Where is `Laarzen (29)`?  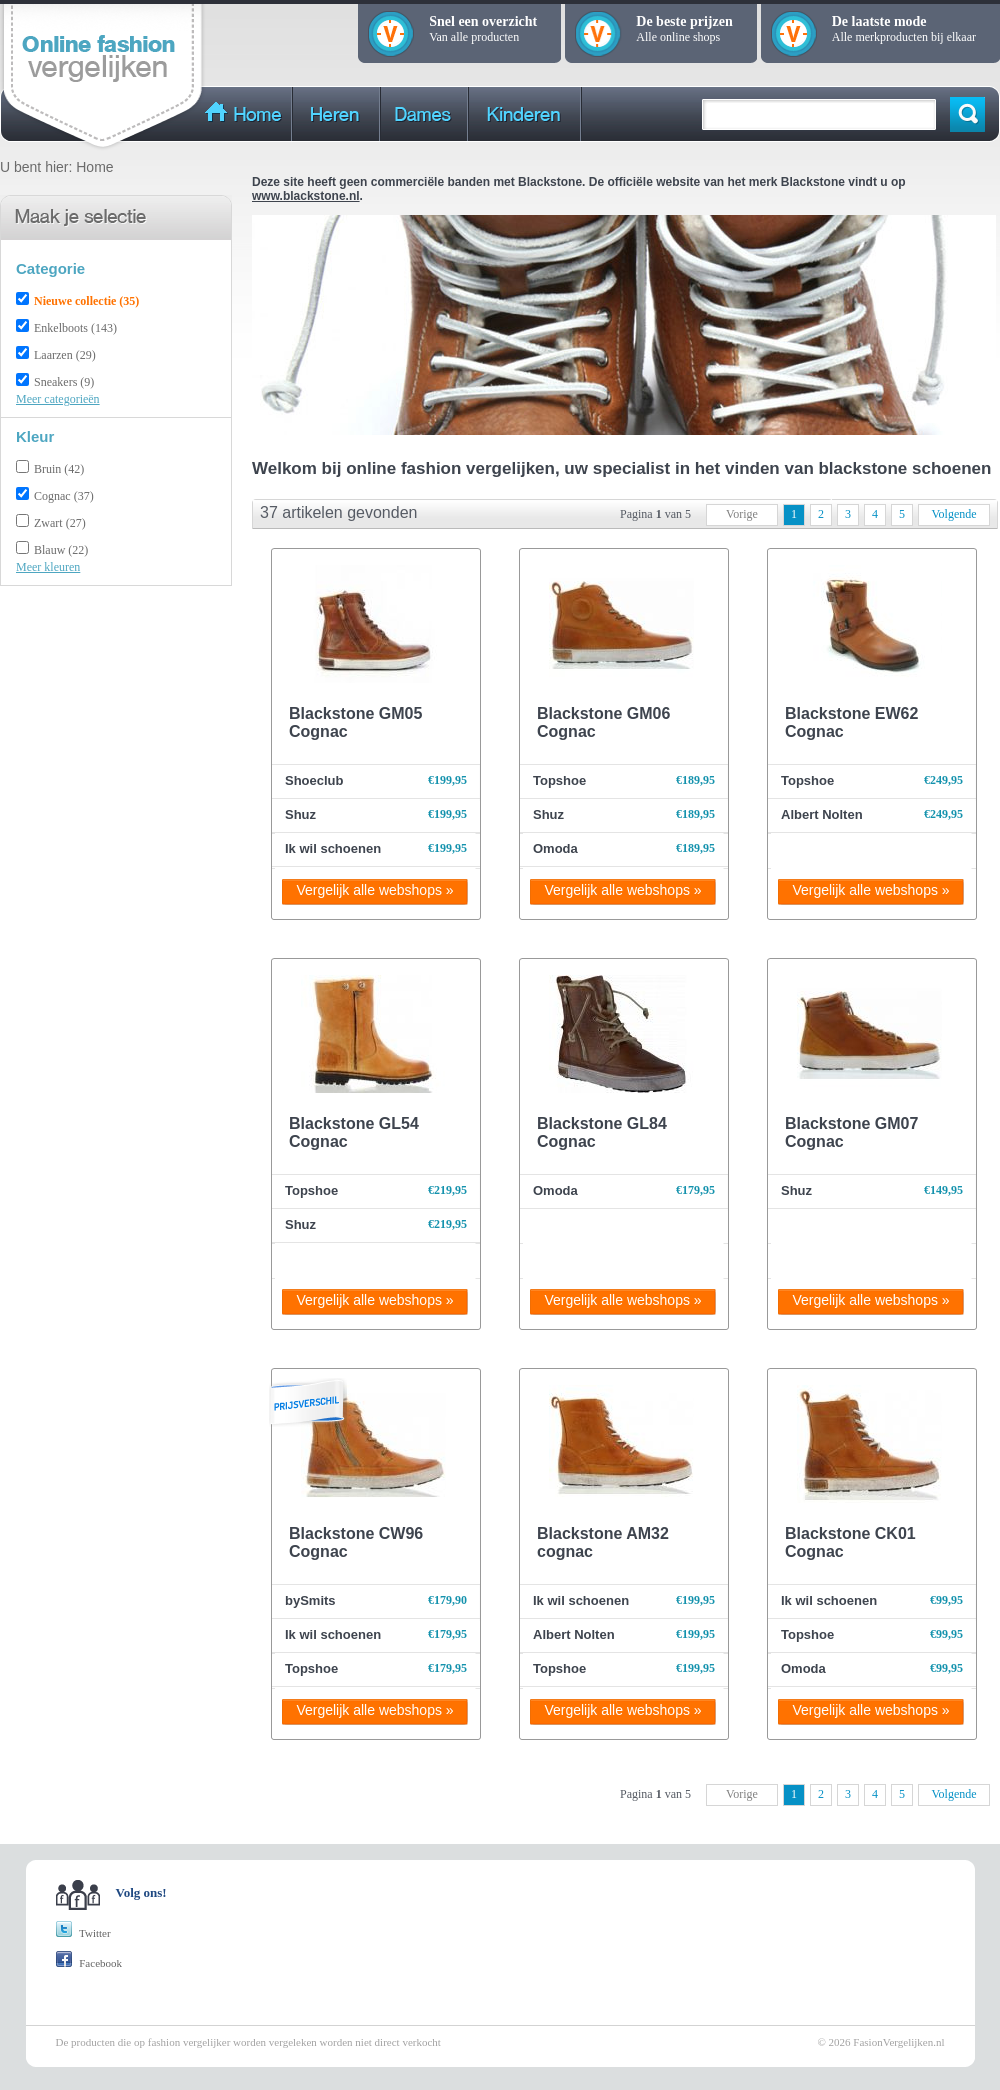
Laarzen (29) is located at coordinates (65, 355).